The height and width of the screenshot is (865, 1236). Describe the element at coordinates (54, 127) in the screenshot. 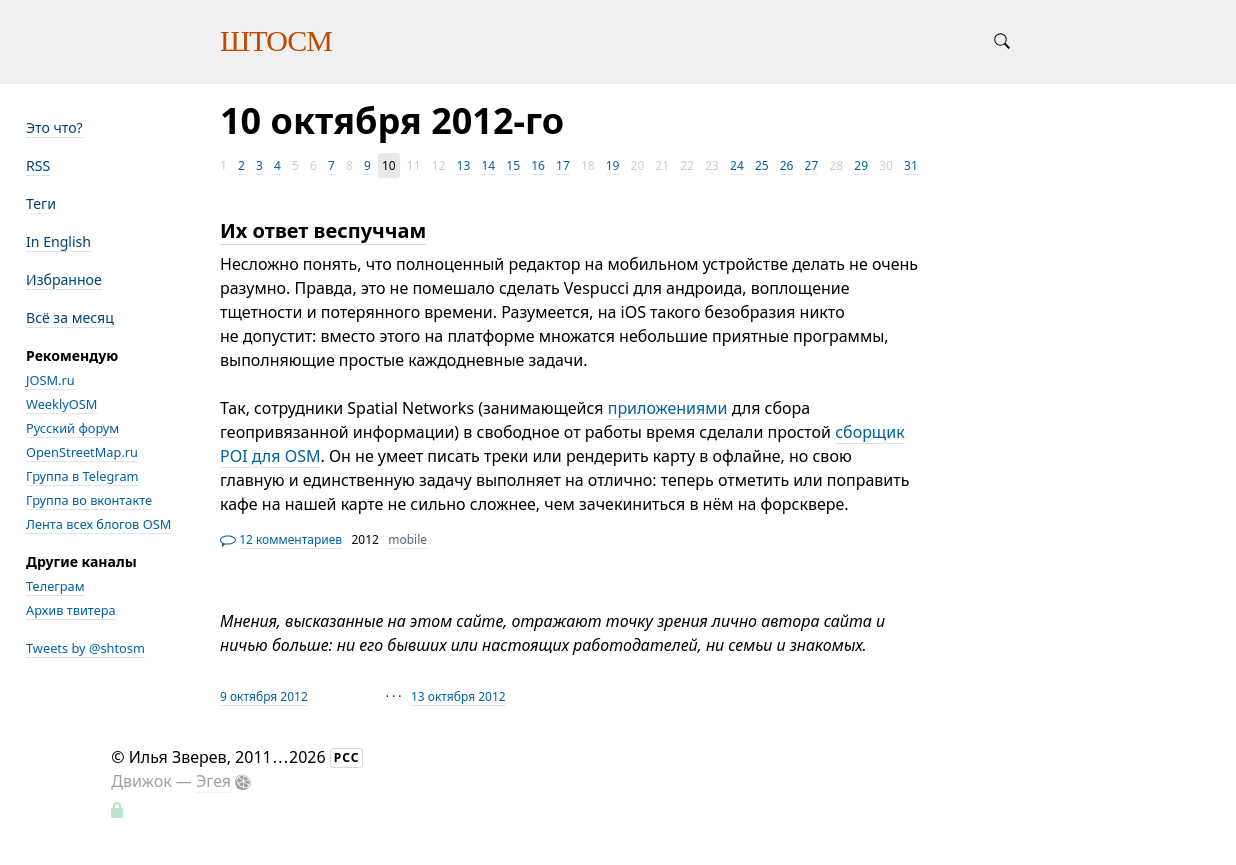

I see `Это что?` at that location.